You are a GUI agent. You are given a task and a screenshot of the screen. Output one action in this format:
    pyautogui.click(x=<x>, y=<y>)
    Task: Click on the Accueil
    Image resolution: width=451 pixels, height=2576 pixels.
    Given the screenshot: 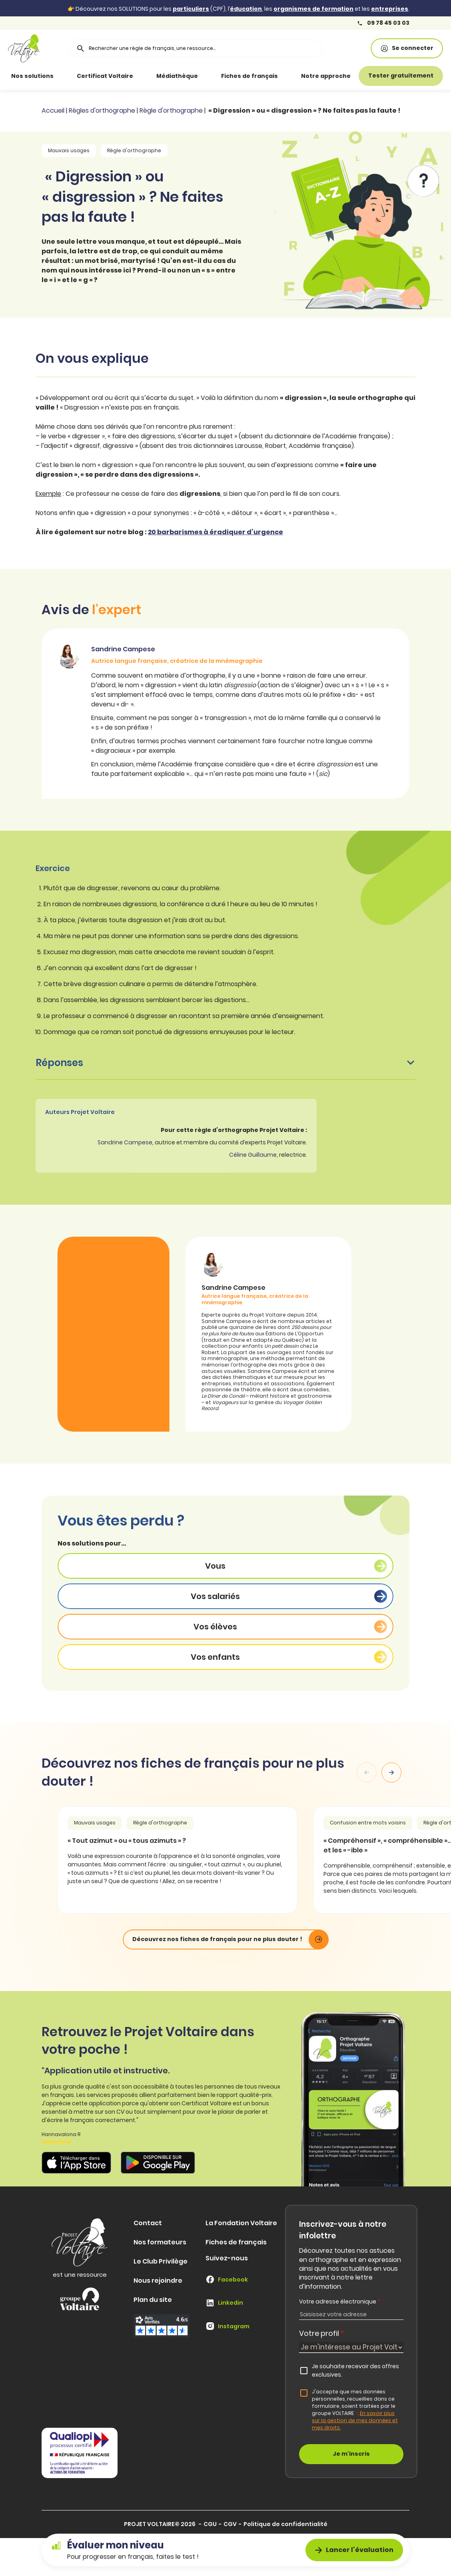 What is the action you would take?
    pyautogui.click(x=53, y=110)
    